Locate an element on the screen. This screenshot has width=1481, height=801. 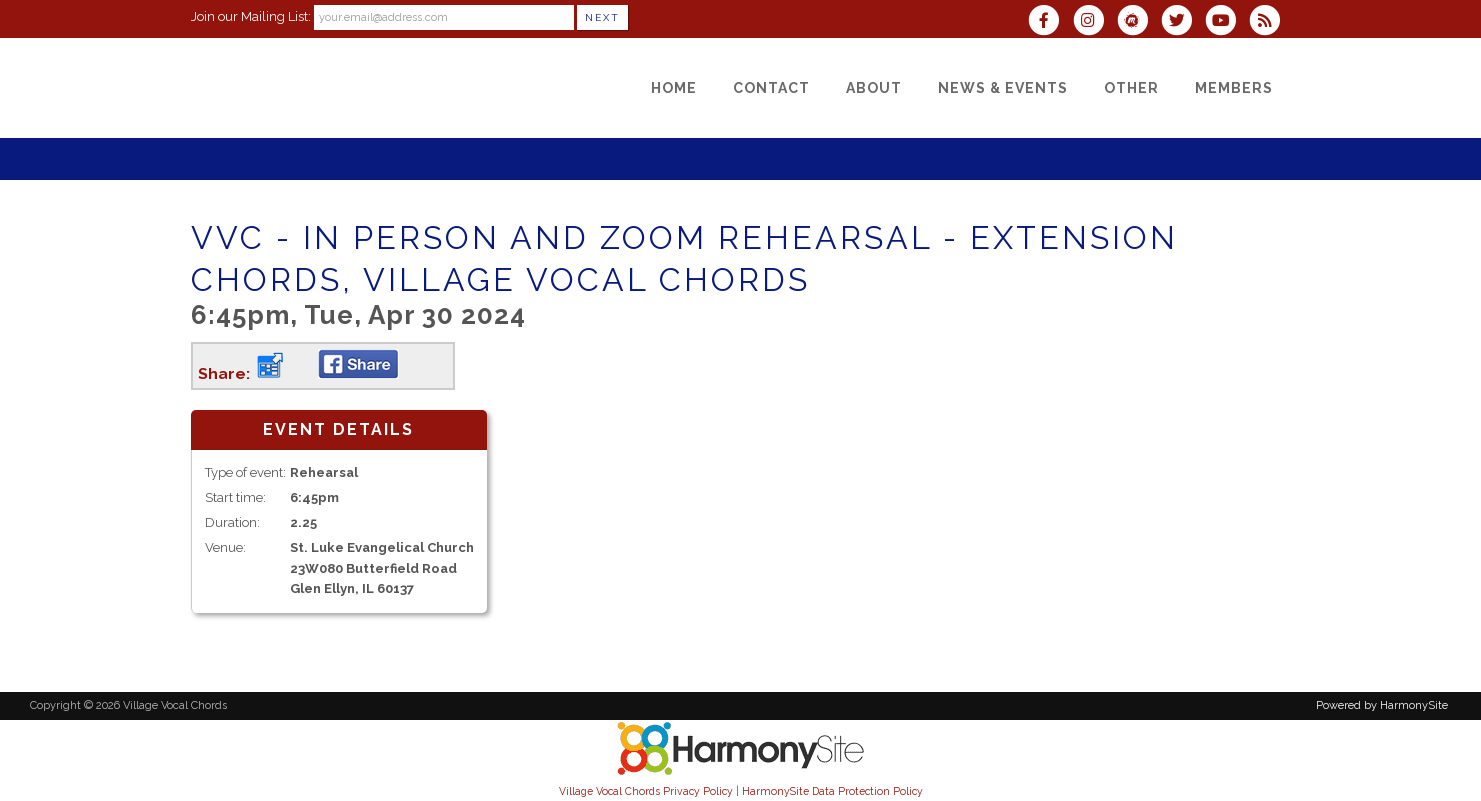
[Follow us on Twitter] is located at coordinates (1183, 22).